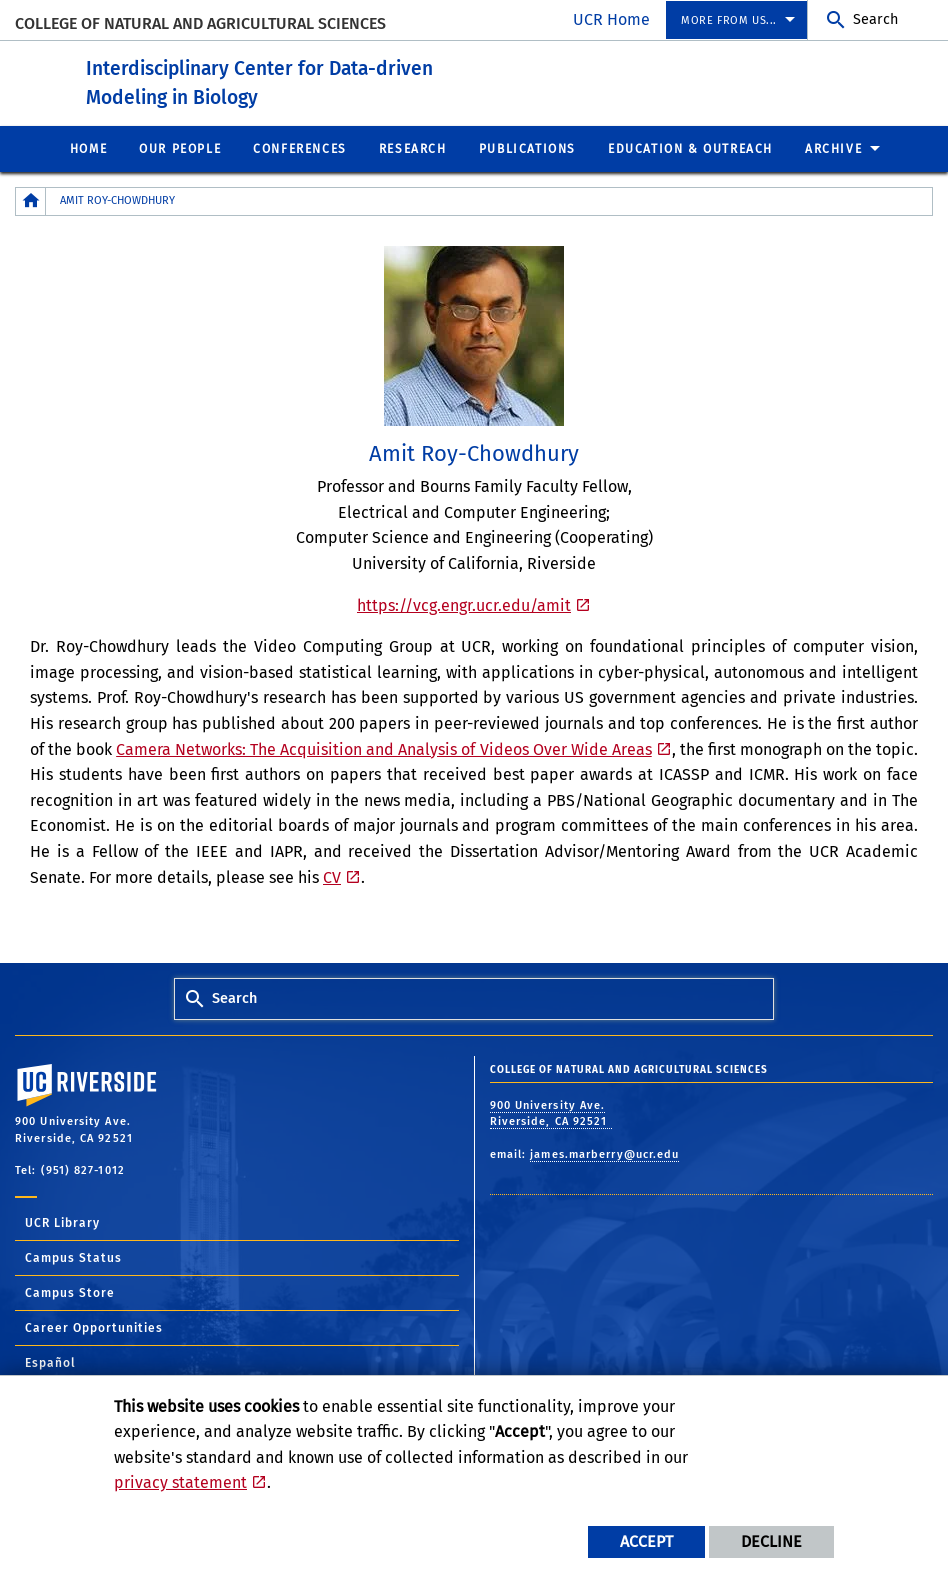 This screenshot has width=948, height=1583. Describe the element at coordinates (527, 148) in the screenshot. I see `Publications [menuitem]` at that location.